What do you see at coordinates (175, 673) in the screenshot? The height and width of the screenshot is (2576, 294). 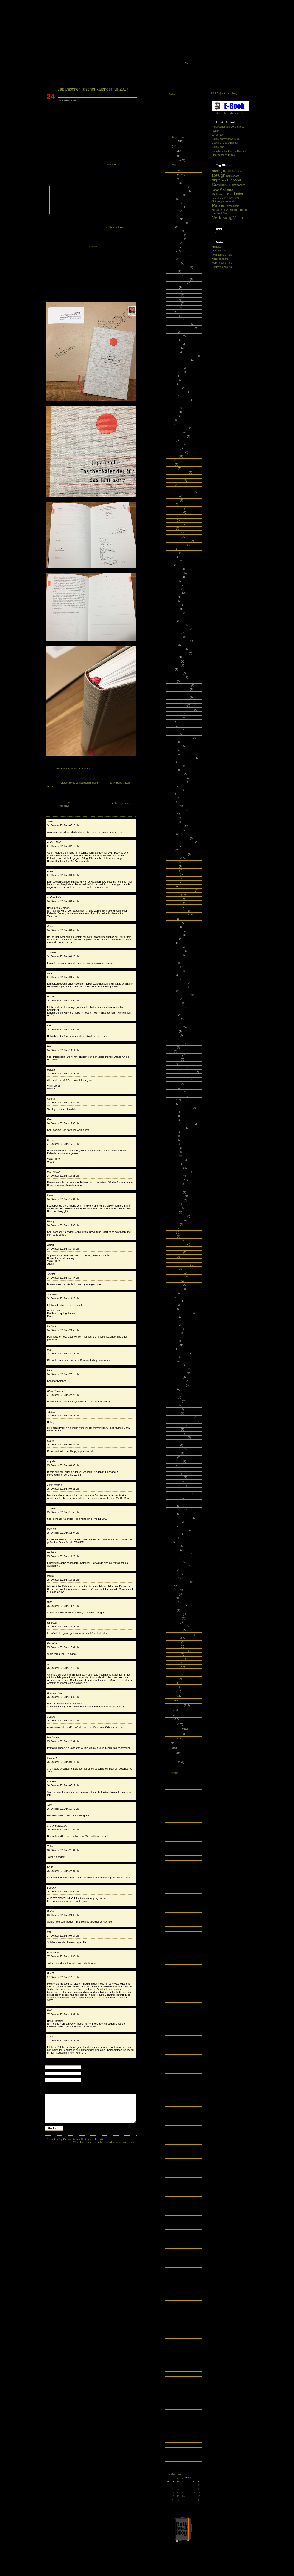 I see `Häfft / Chäff` at bounding box center [175, 673].